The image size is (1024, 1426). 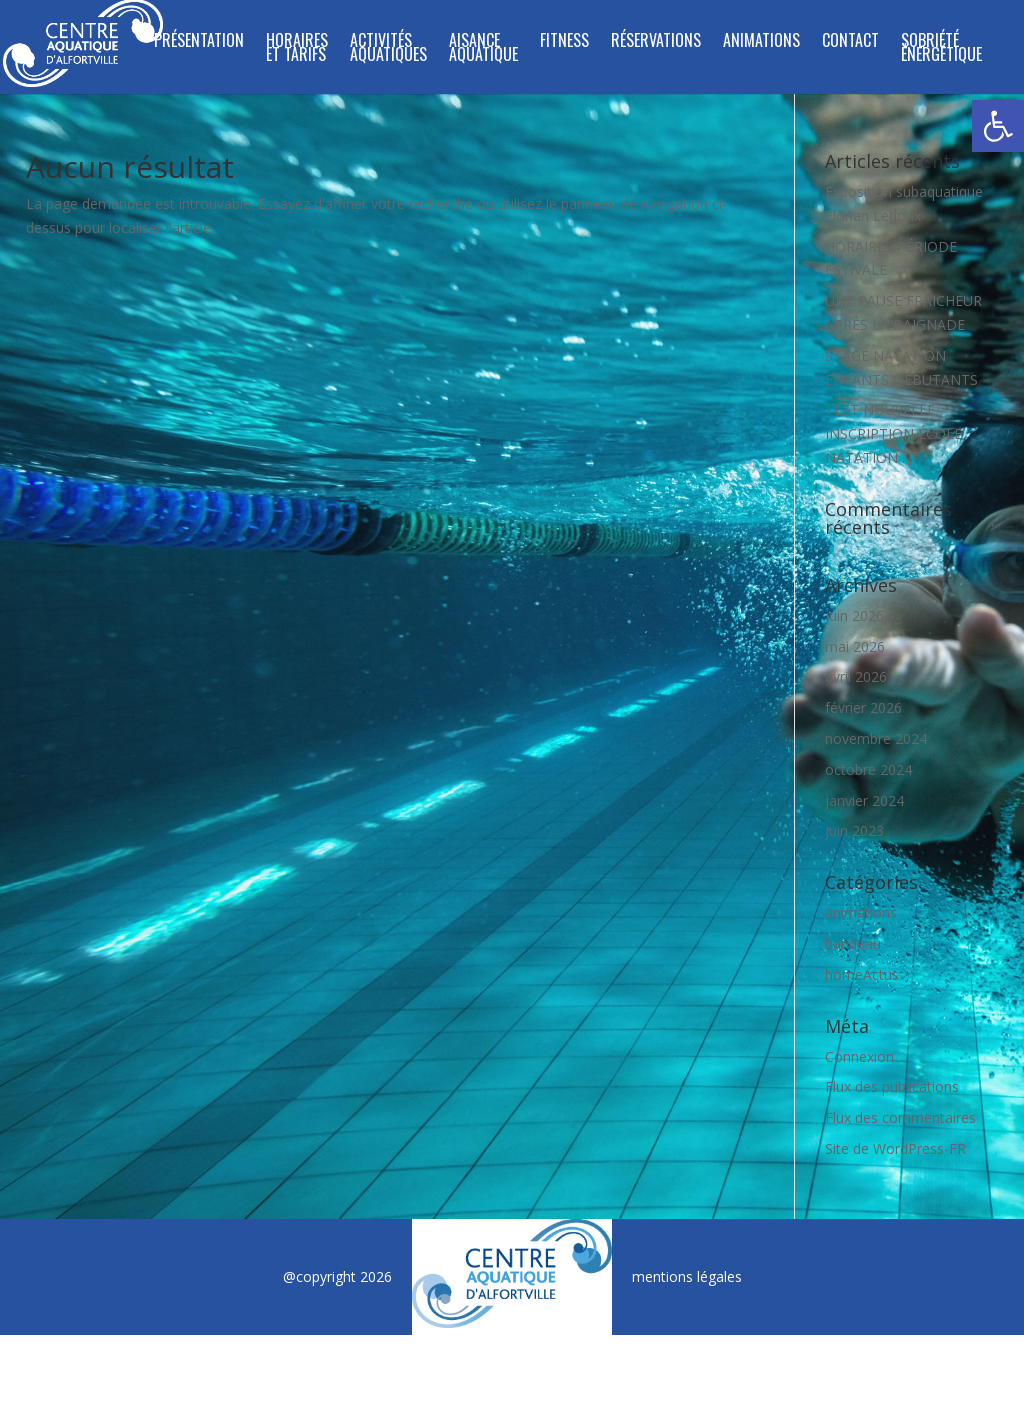 I want to click on [button], so click(x=998, y=126).